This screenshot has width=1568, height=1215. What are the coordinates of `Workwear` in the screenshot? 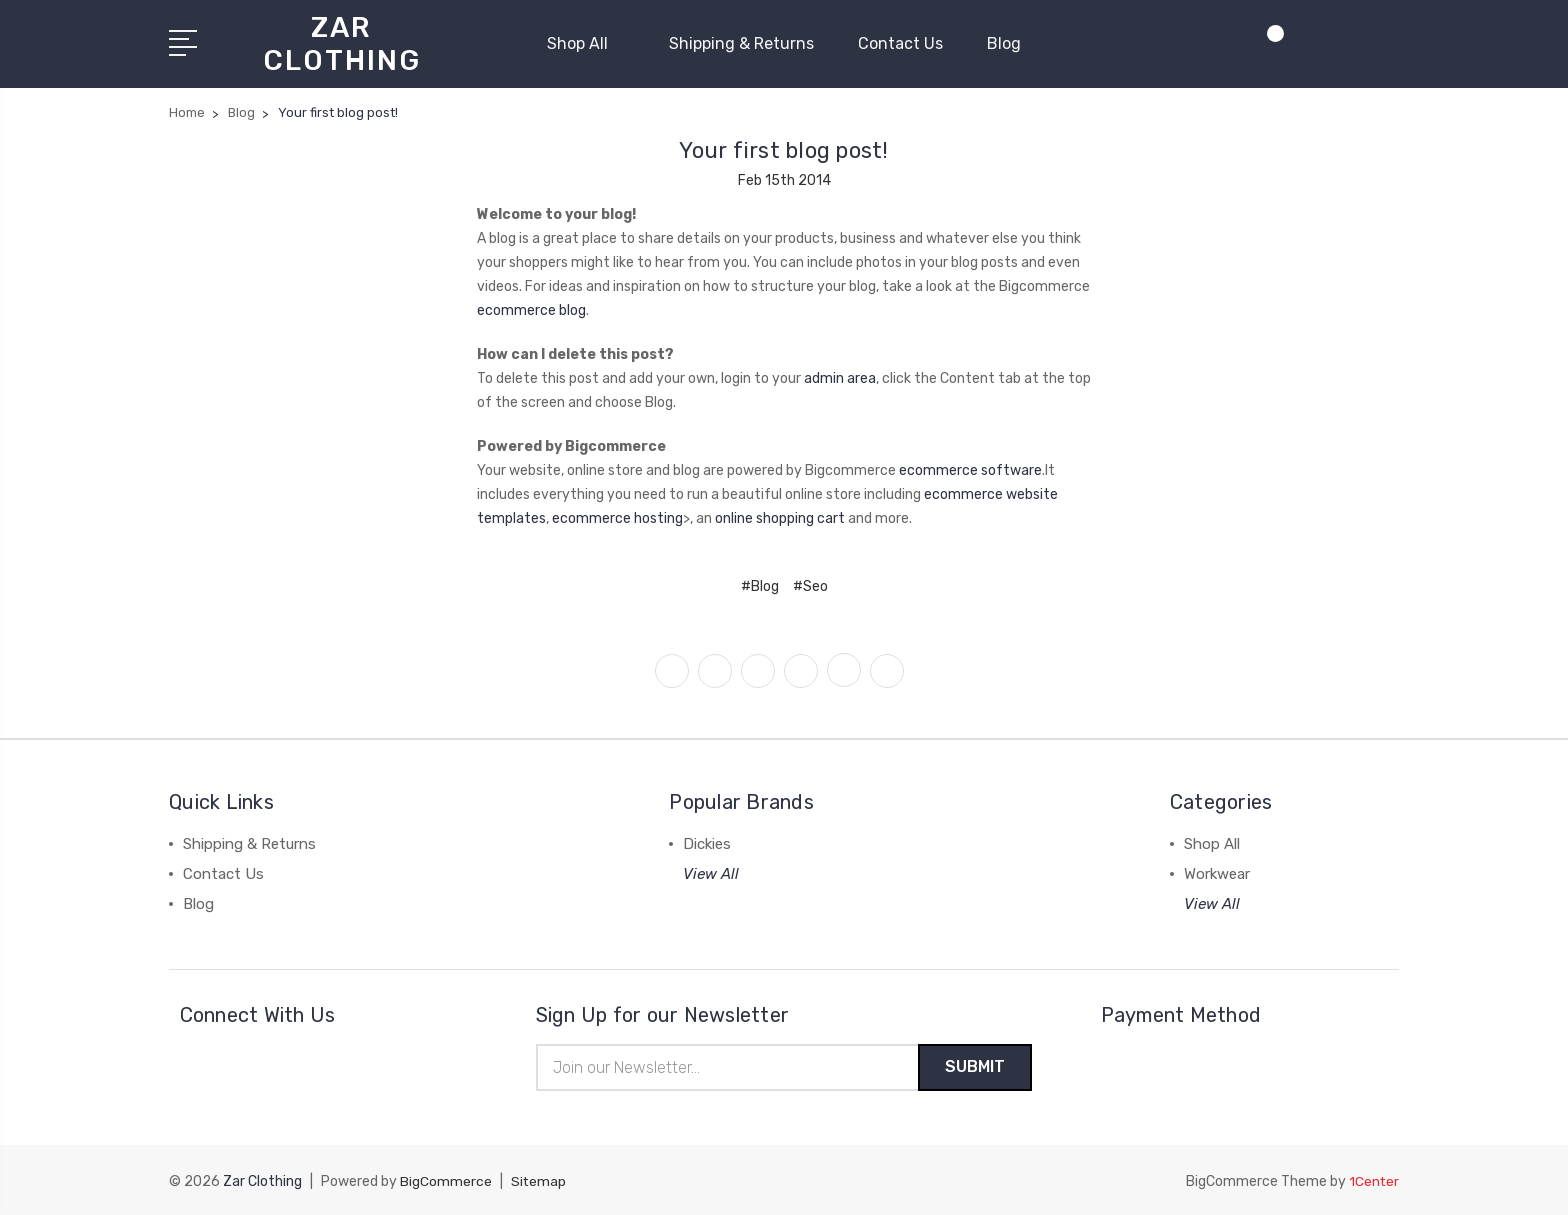 It's located at (1217, 871).